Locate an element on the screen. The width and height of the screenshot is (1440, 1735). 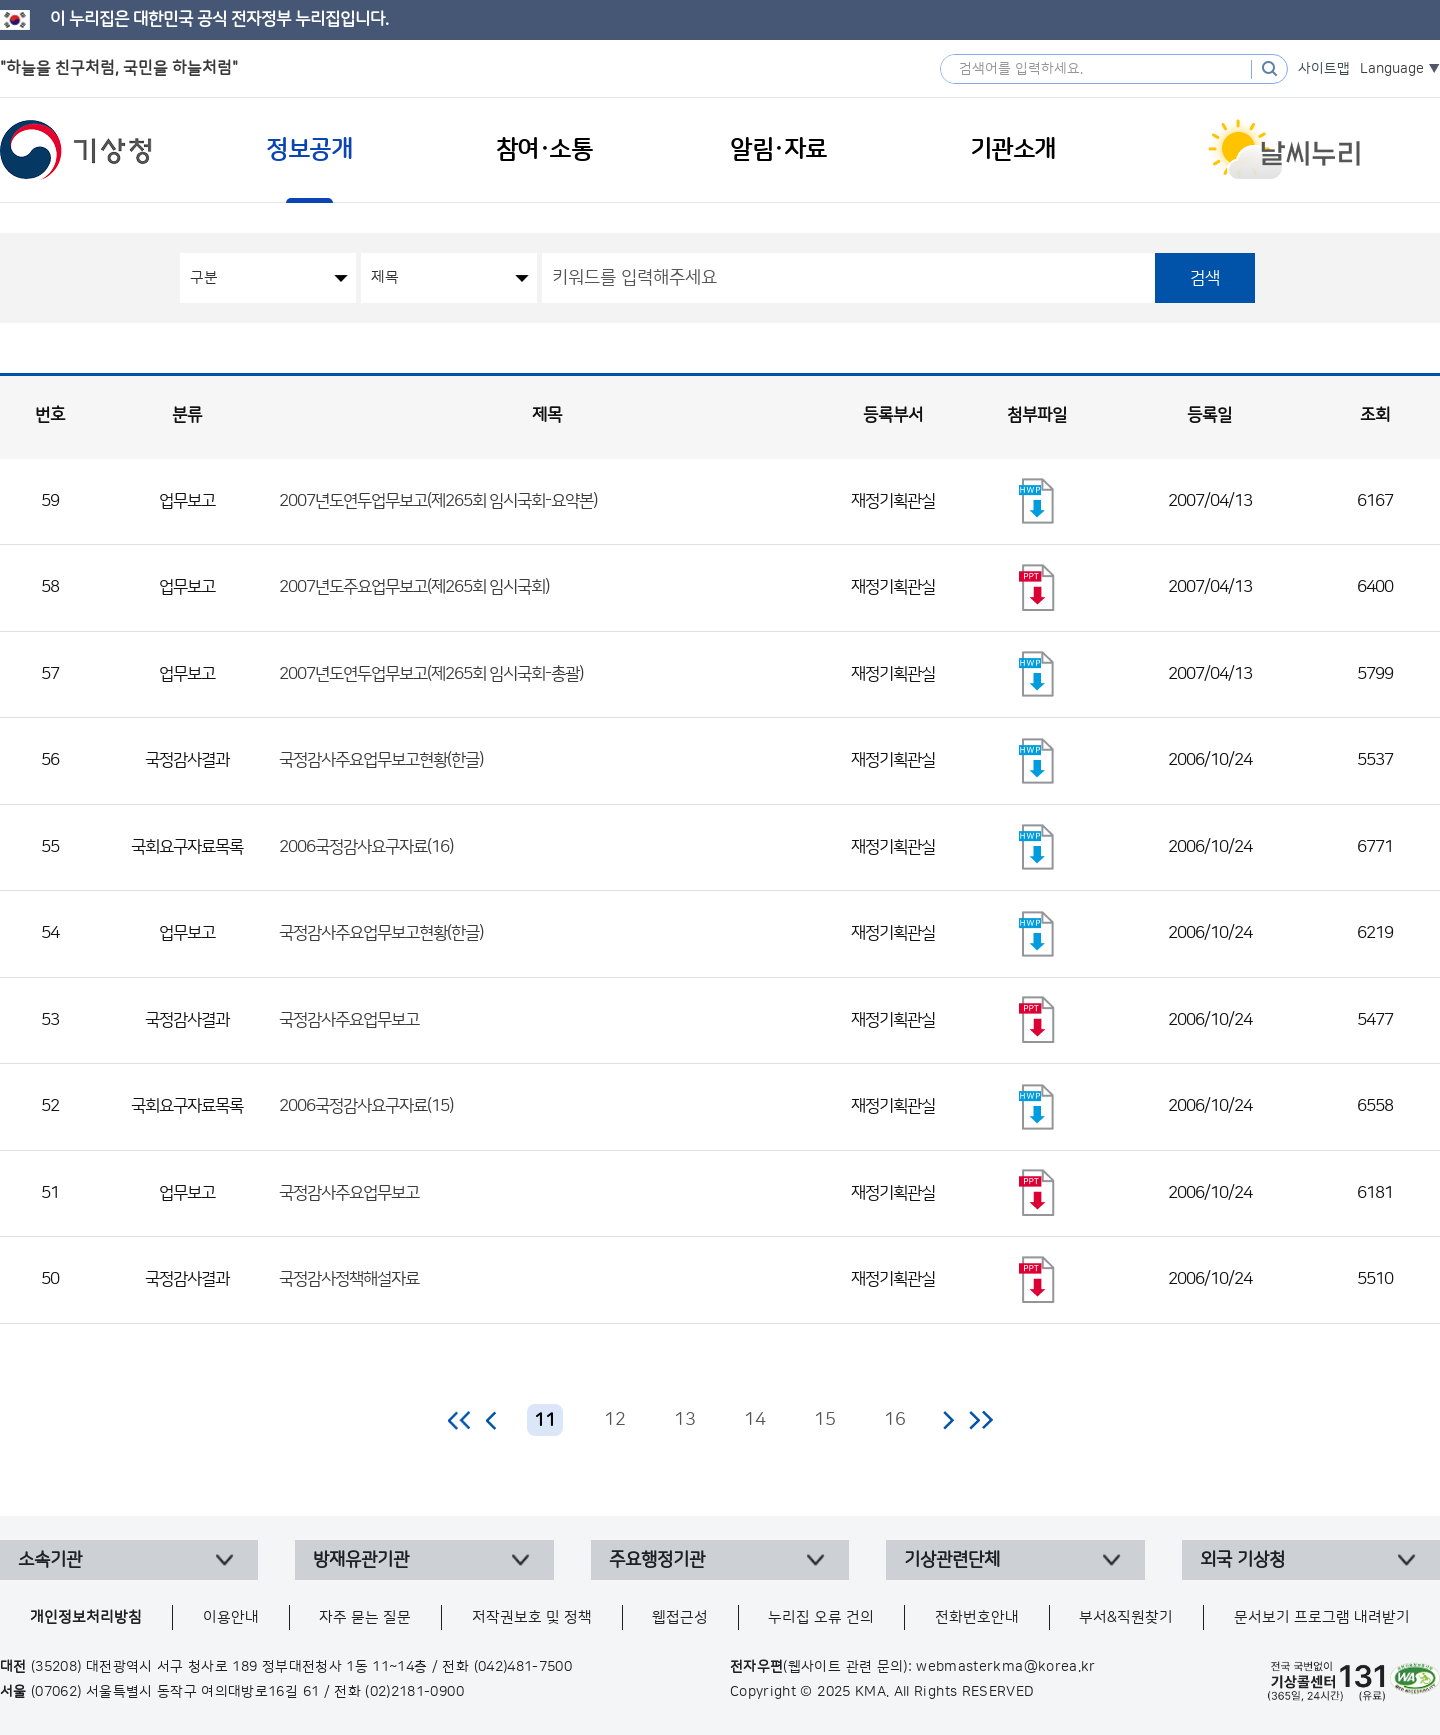
2007년도연두업무보고(제265회 임시국회-요약본) is located at coordinates (438, 501).